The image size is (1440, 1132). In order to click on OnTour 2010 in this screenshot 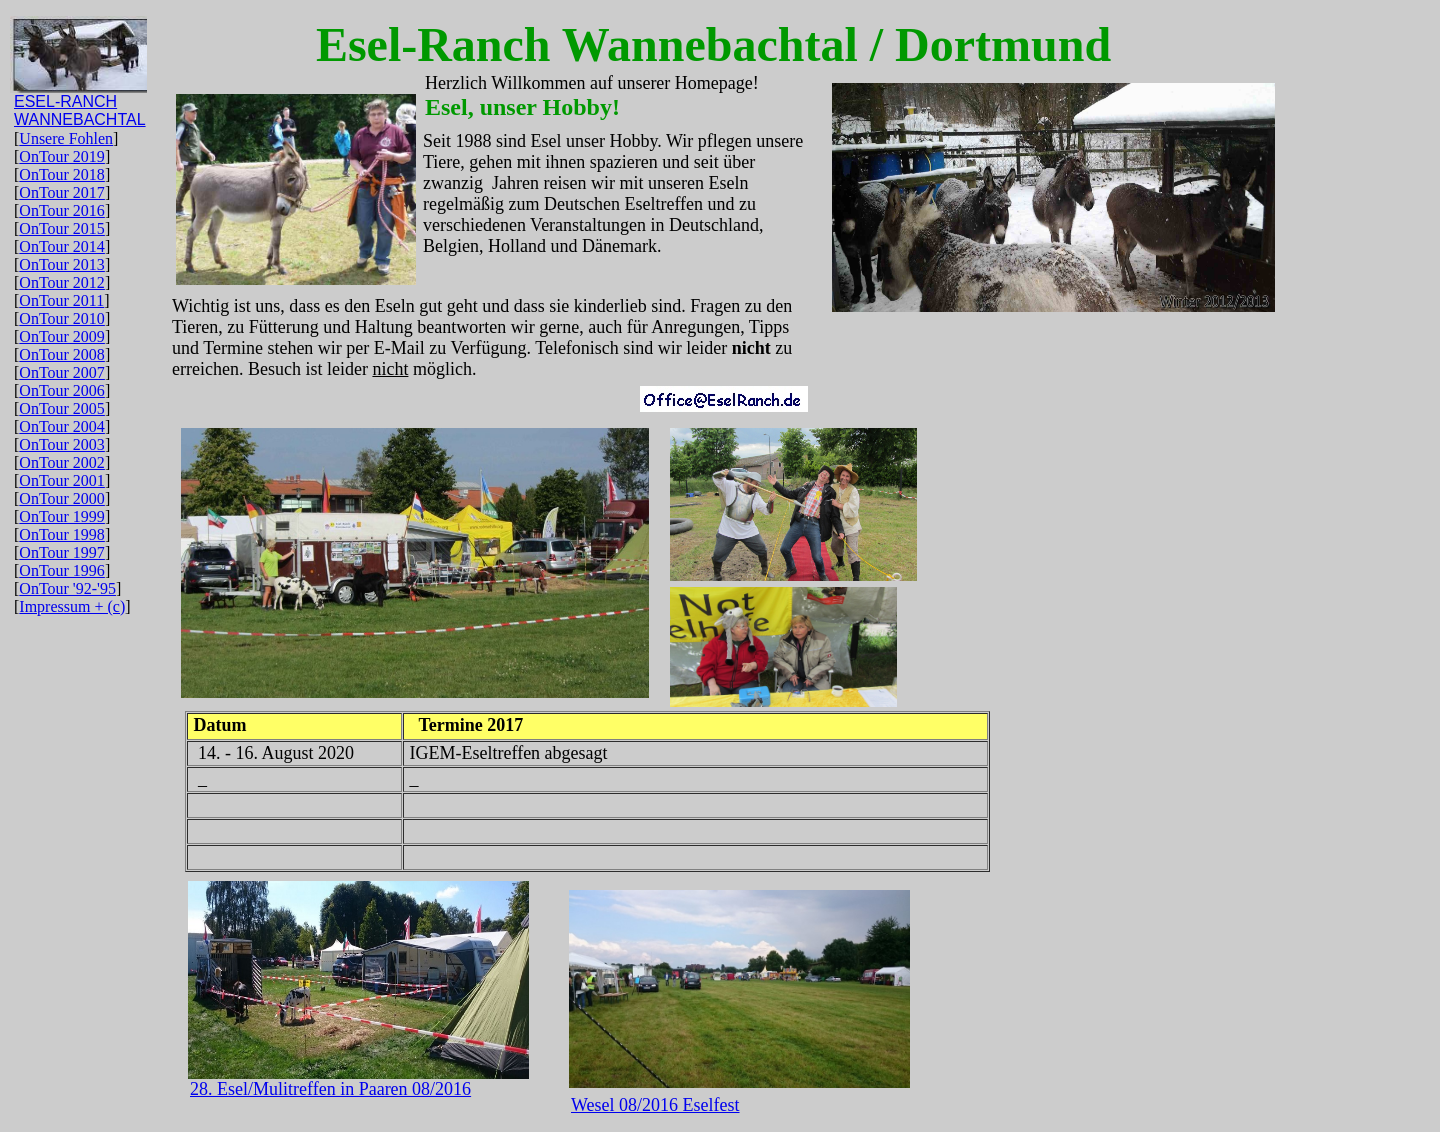, I will do `click(62, 318)`.